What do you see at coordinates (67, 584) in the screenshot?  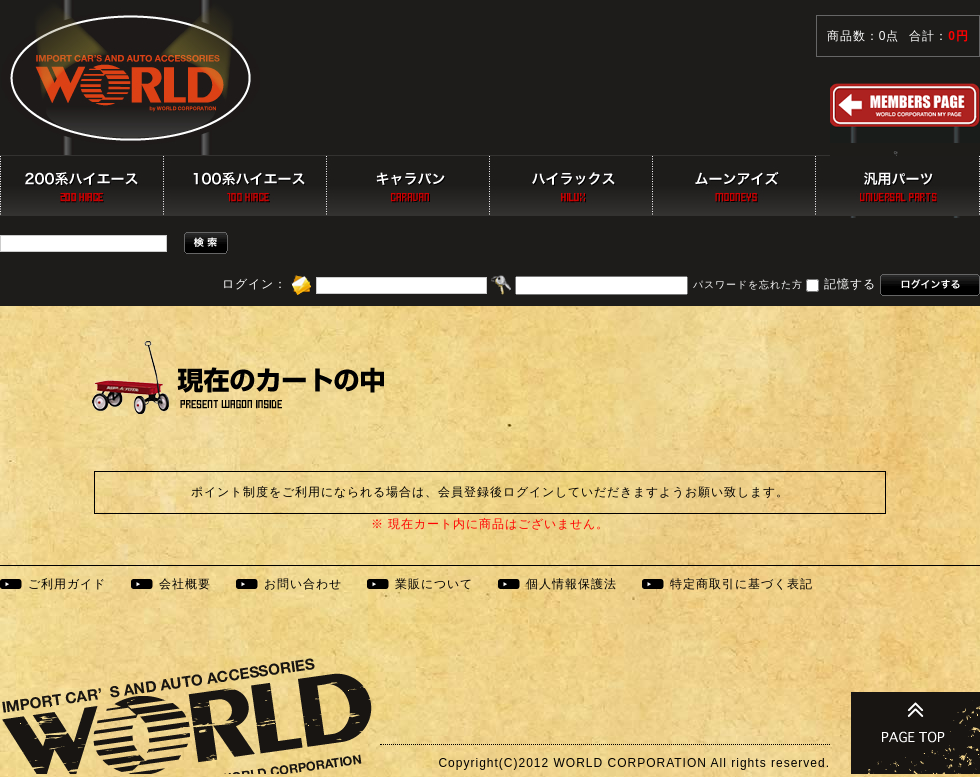 I see `ご利用ガイド` at bounding box center [67, 584].